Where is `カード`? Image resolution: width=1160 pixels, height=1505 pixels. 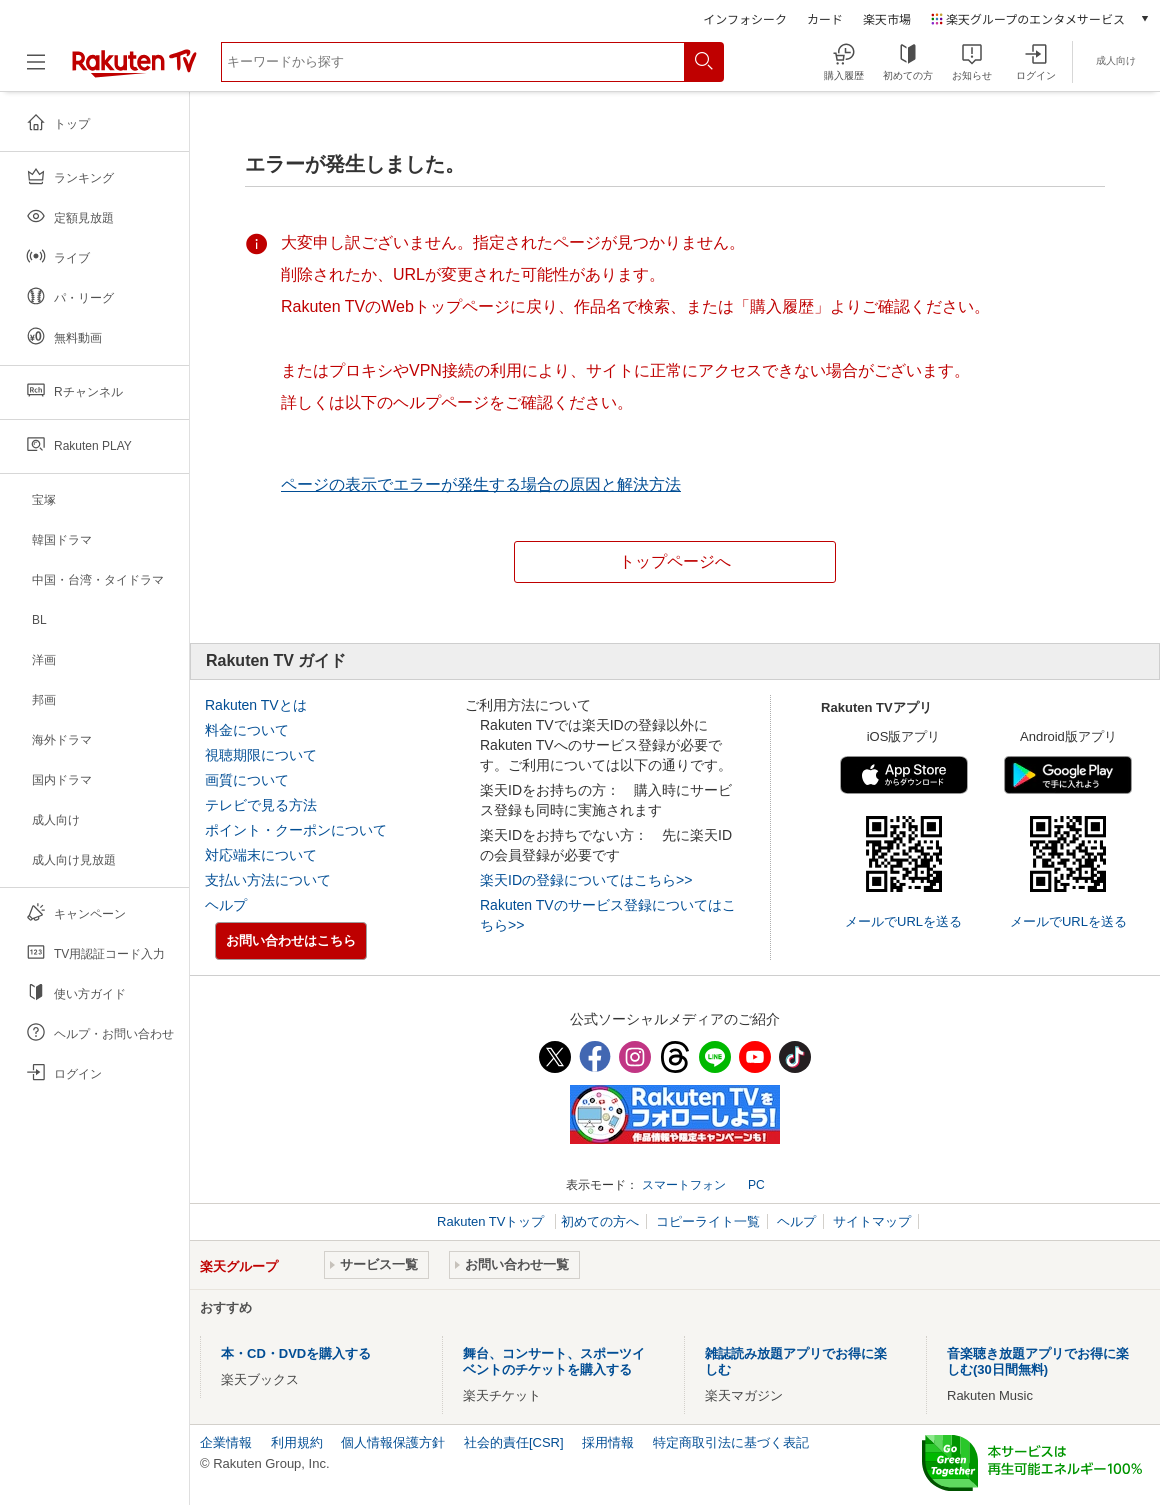
カード is located at coordinates (825, 18).